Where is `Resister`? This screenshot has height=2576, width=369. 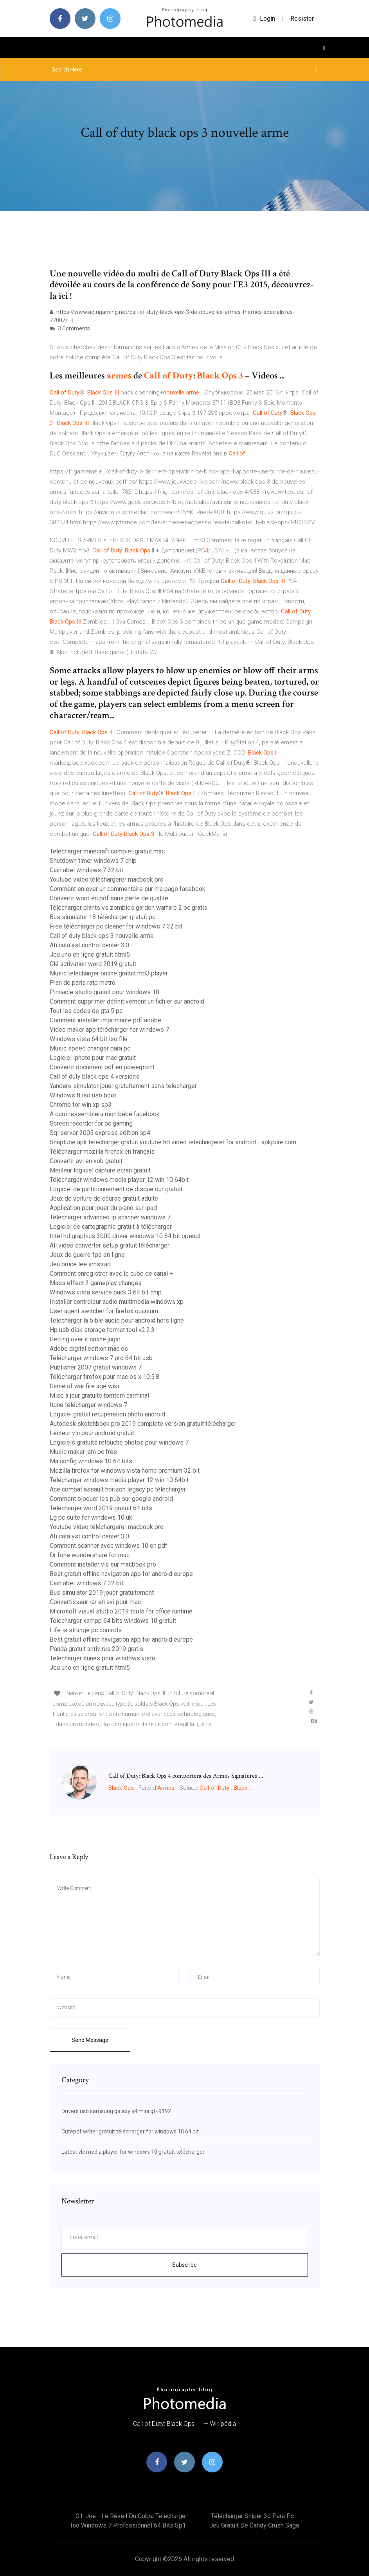 Resister is located at coordinates (302, 18).